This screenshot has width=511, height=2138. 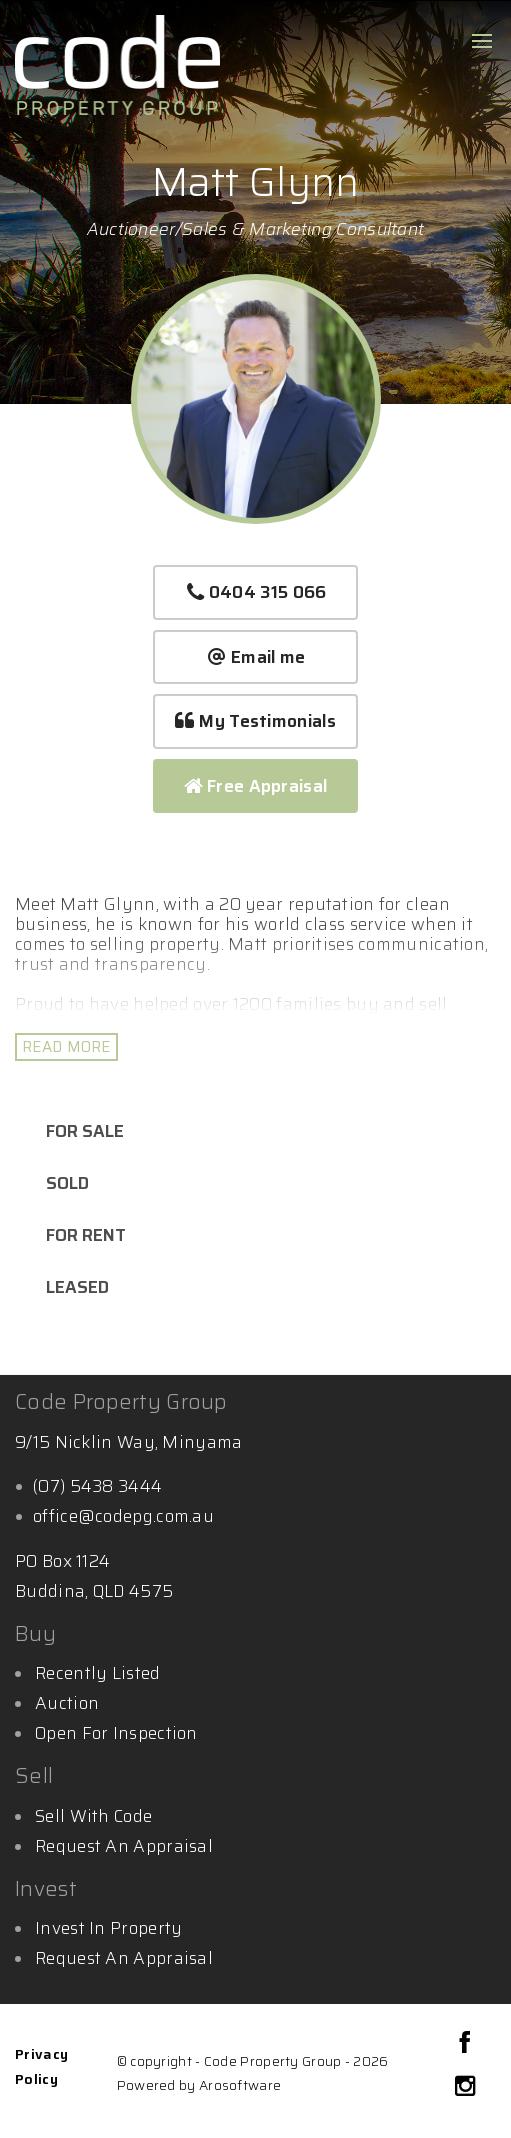 I want to click on [button], so click(x=255, y=721).